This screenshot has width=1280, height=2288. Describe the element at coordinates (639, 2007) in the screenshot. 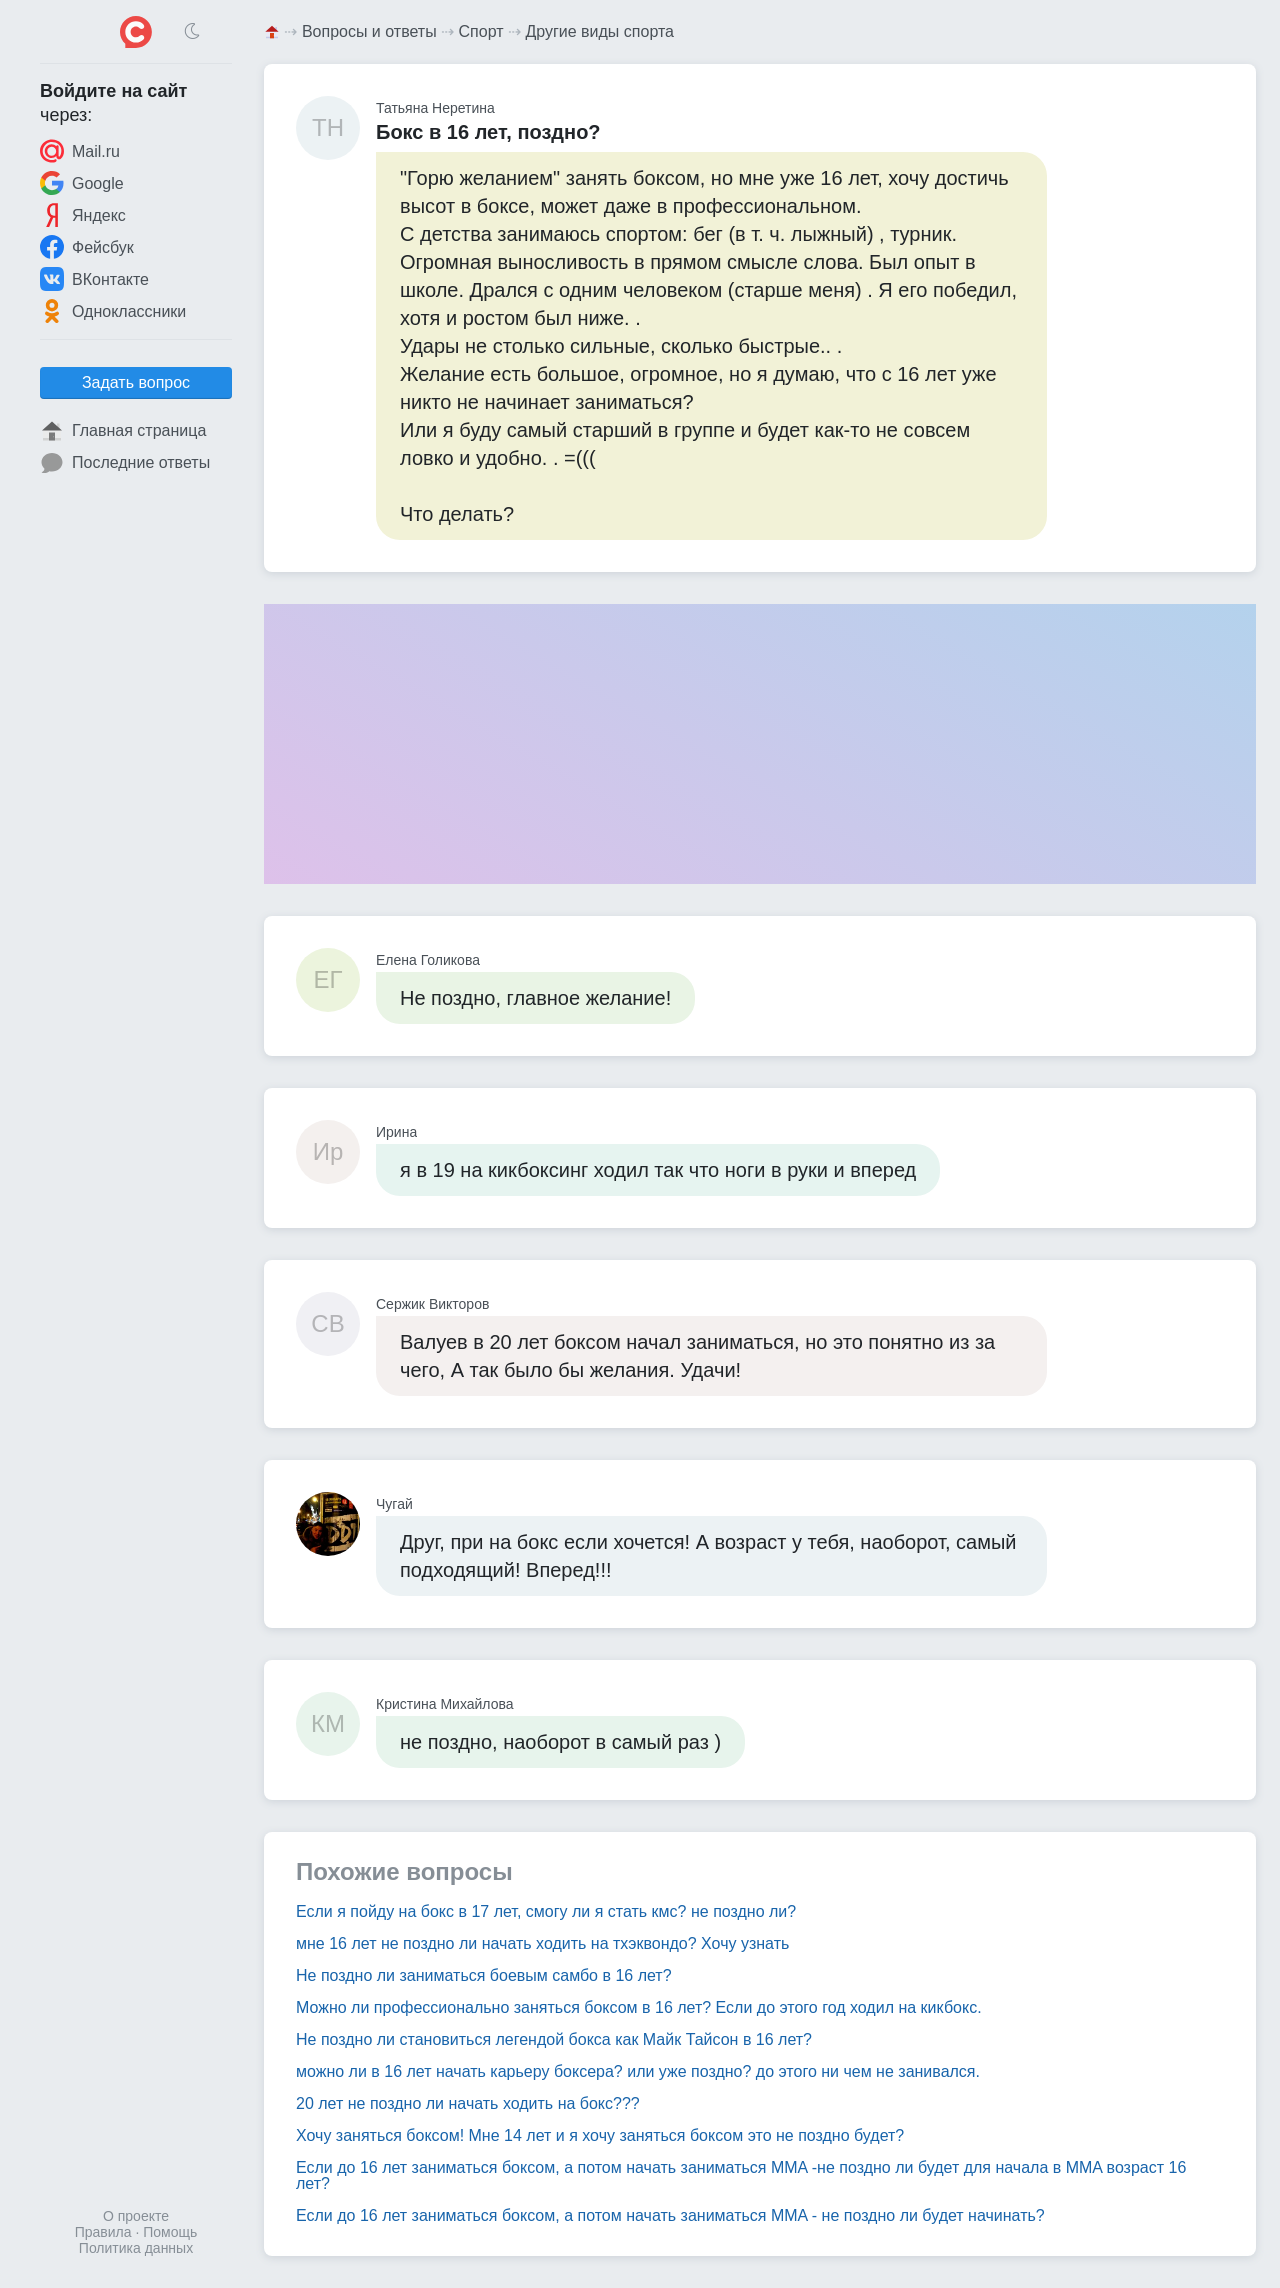

I see `Можно ли профессионально заняться боксом в 16 лет? Если до этого год ходил на кикбокс.` at that location.